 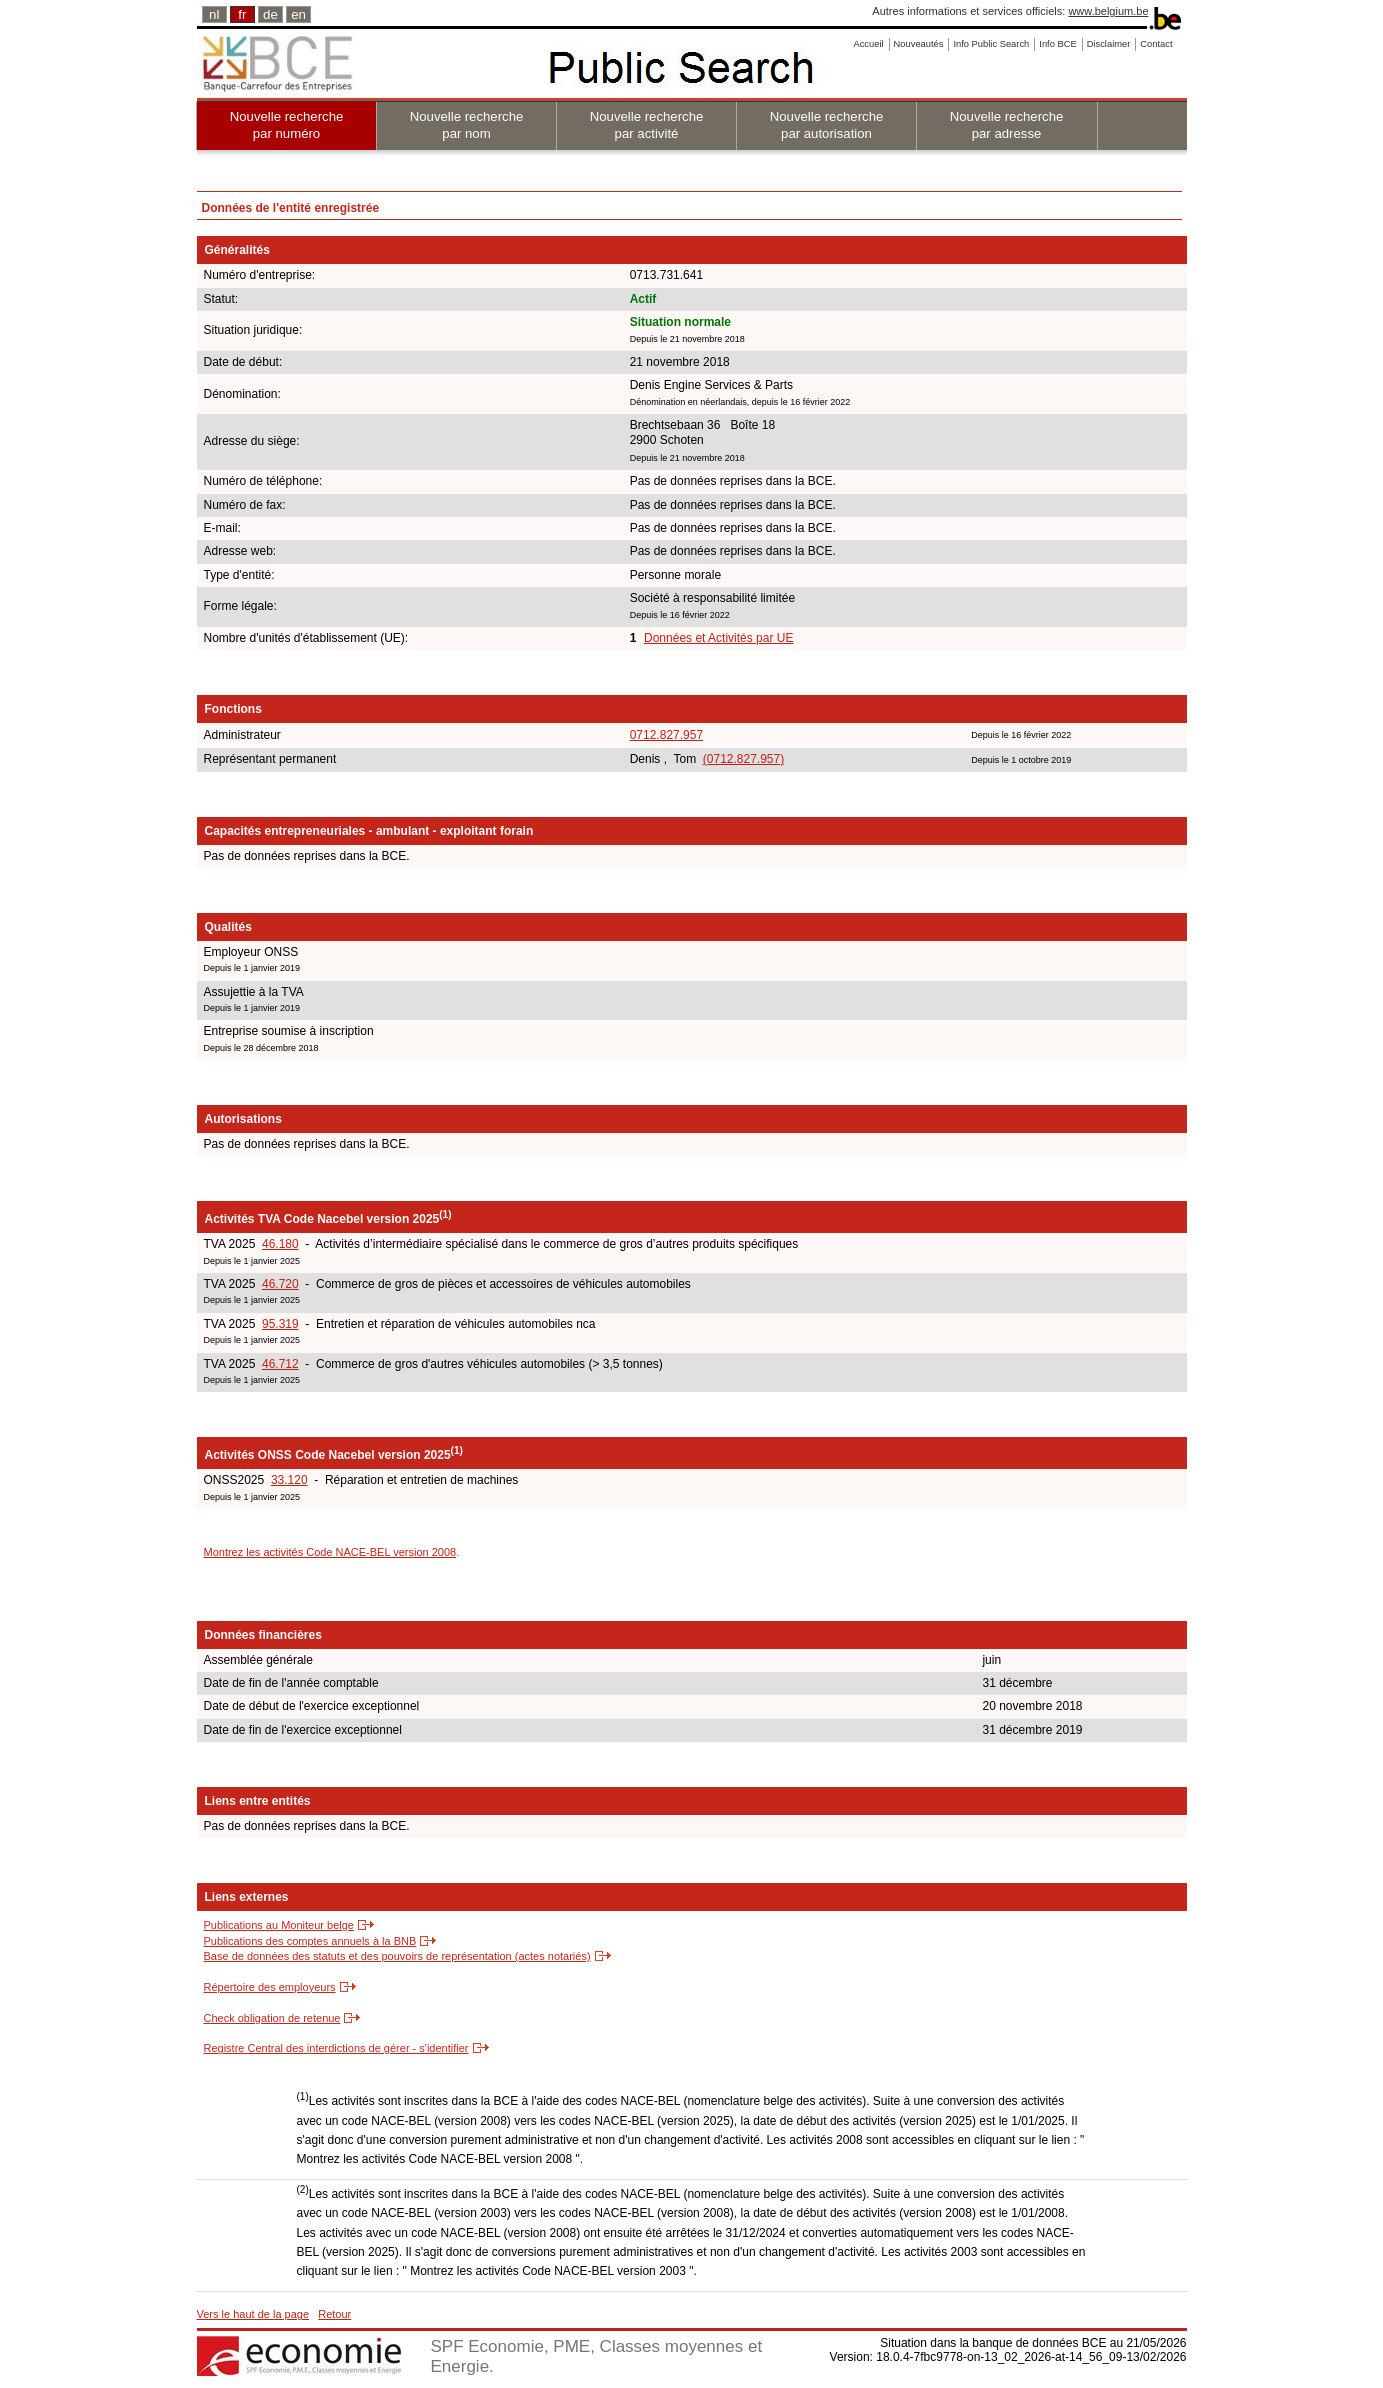 I want to click on Publications des comptes annuels à la BNB, so click(x=310, y=1941).